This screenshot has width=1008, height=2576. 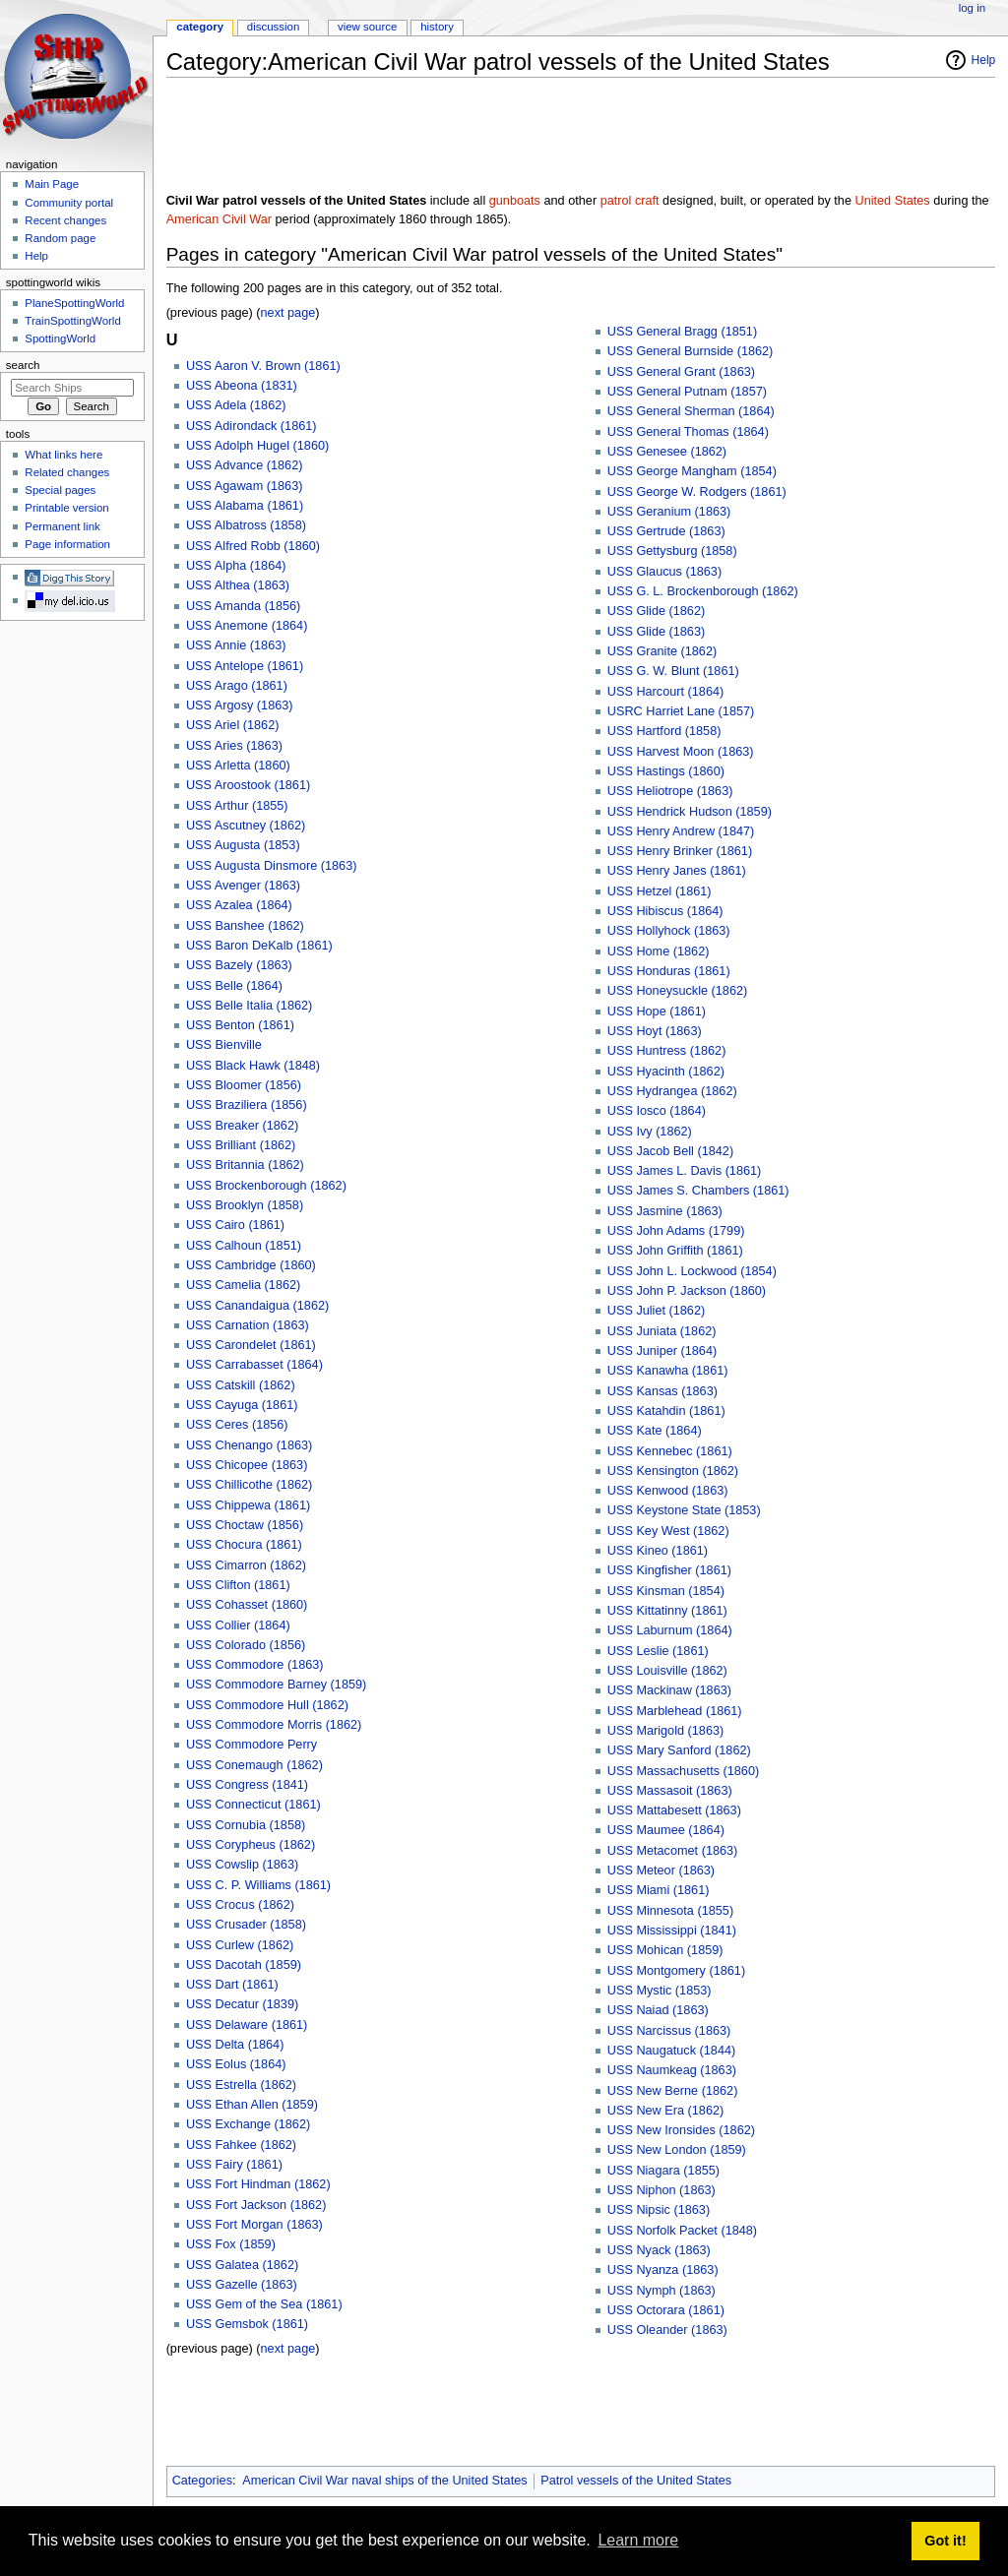 What do you see at coordinates (65, 220) in the screenshot?
I see `Recent changes` at bounding box center [65, 220].